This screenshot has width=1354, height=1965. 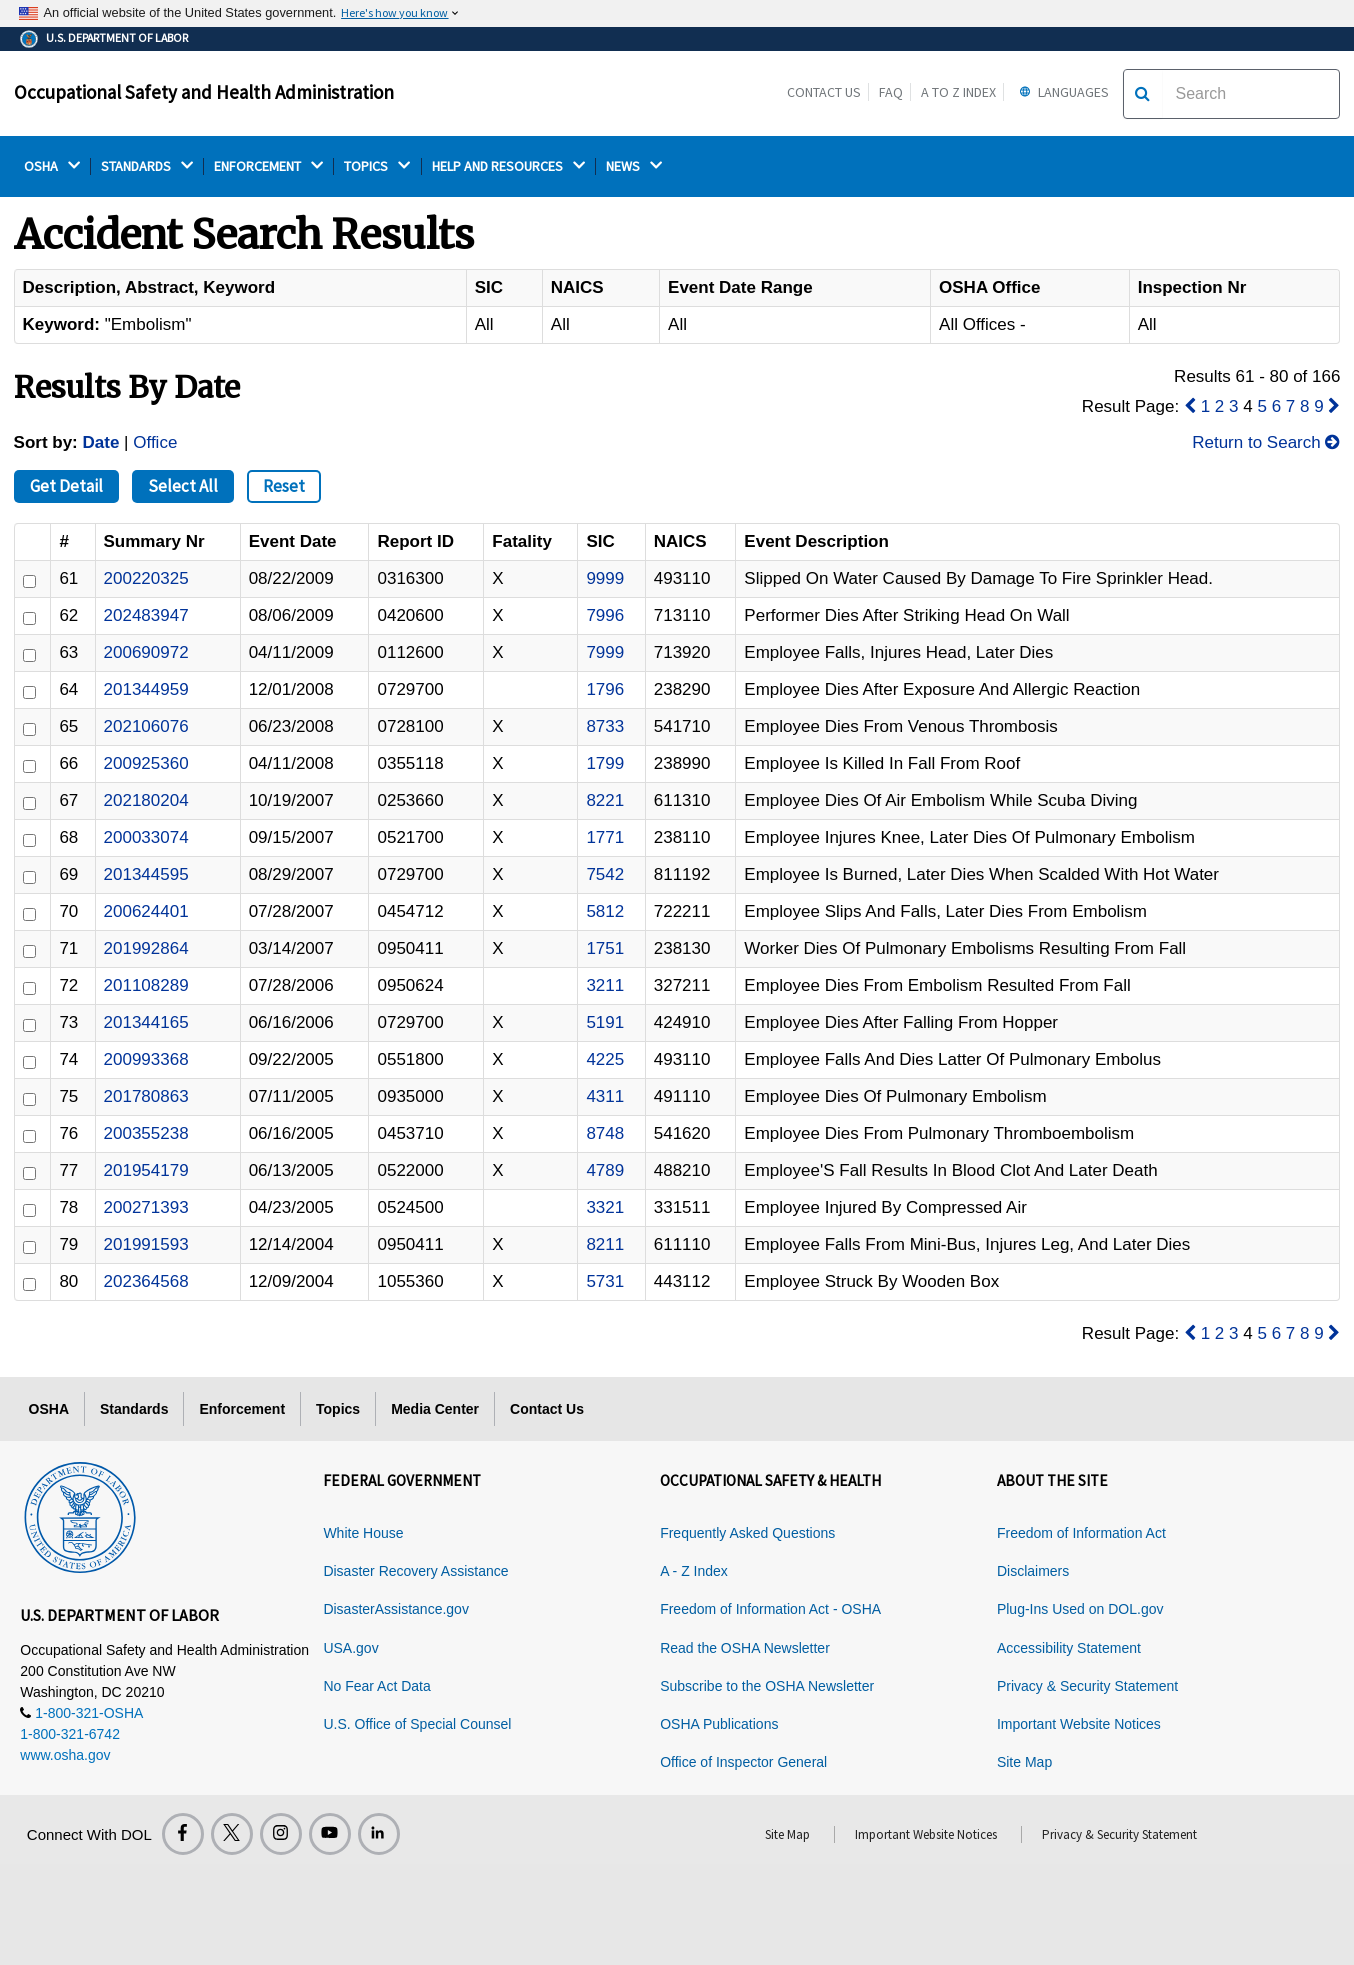 What do you see at coordinates (605, 948) in the screenshot?
I see `1751` at bounding box center [605, 948].